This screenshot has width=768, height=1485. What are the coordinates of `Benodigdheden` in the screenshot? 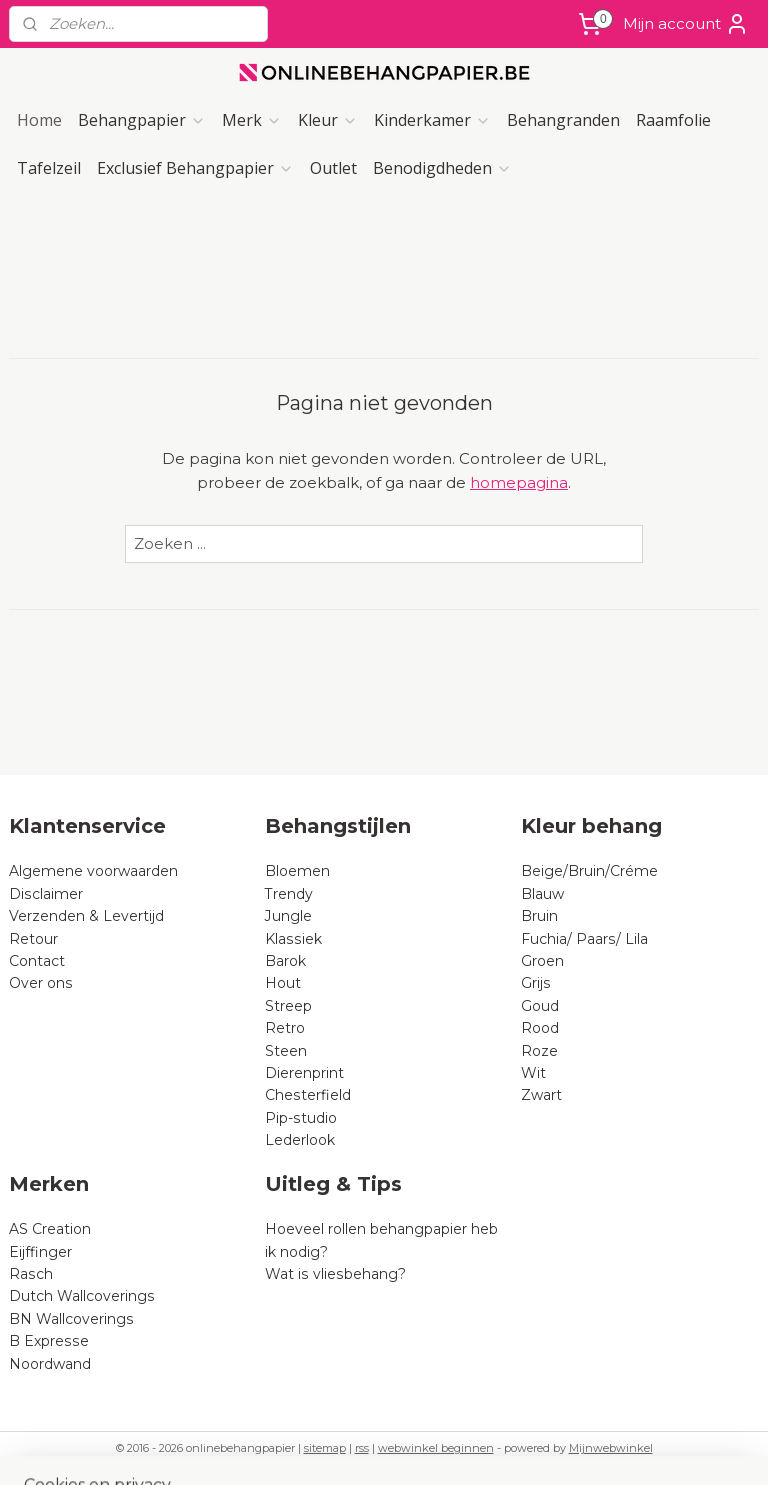 It's located at (442, 168).